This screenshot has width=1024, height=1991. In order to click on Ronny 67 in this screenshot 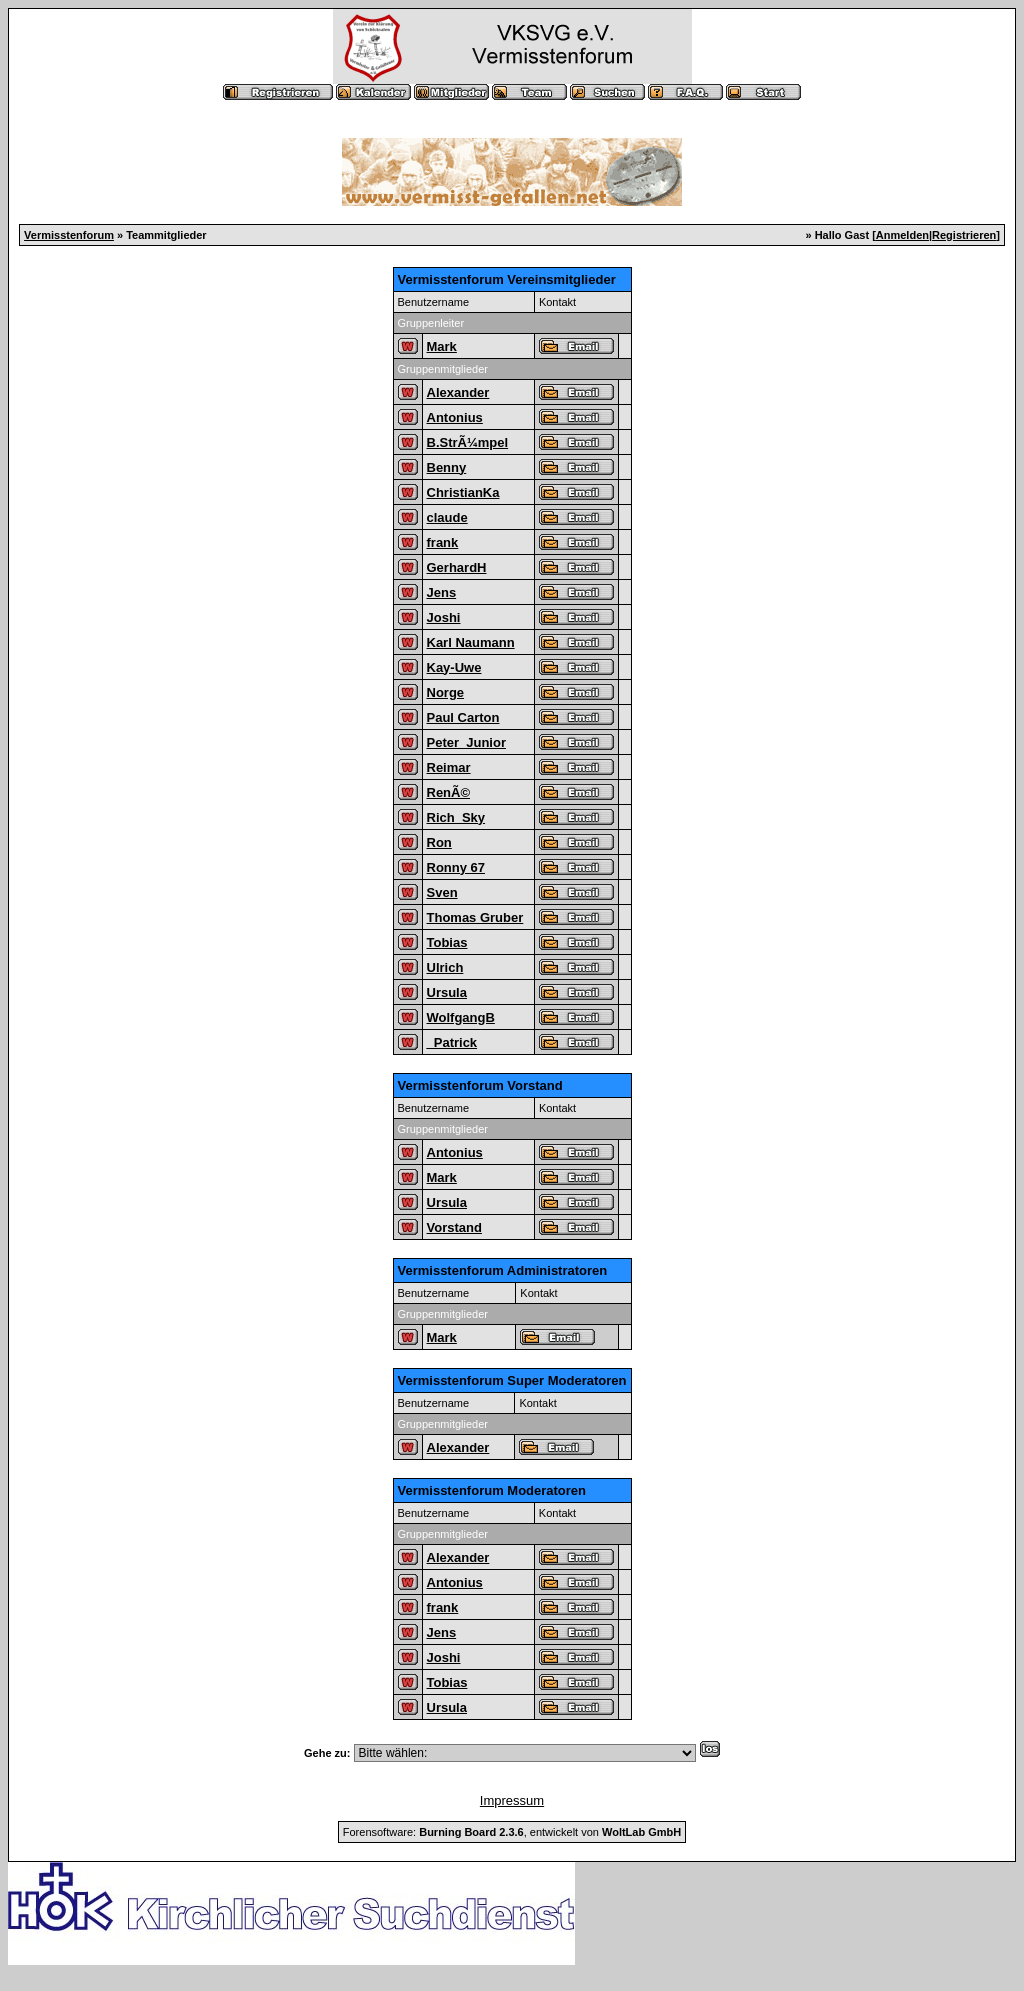, I will do `click(456, 867)`.